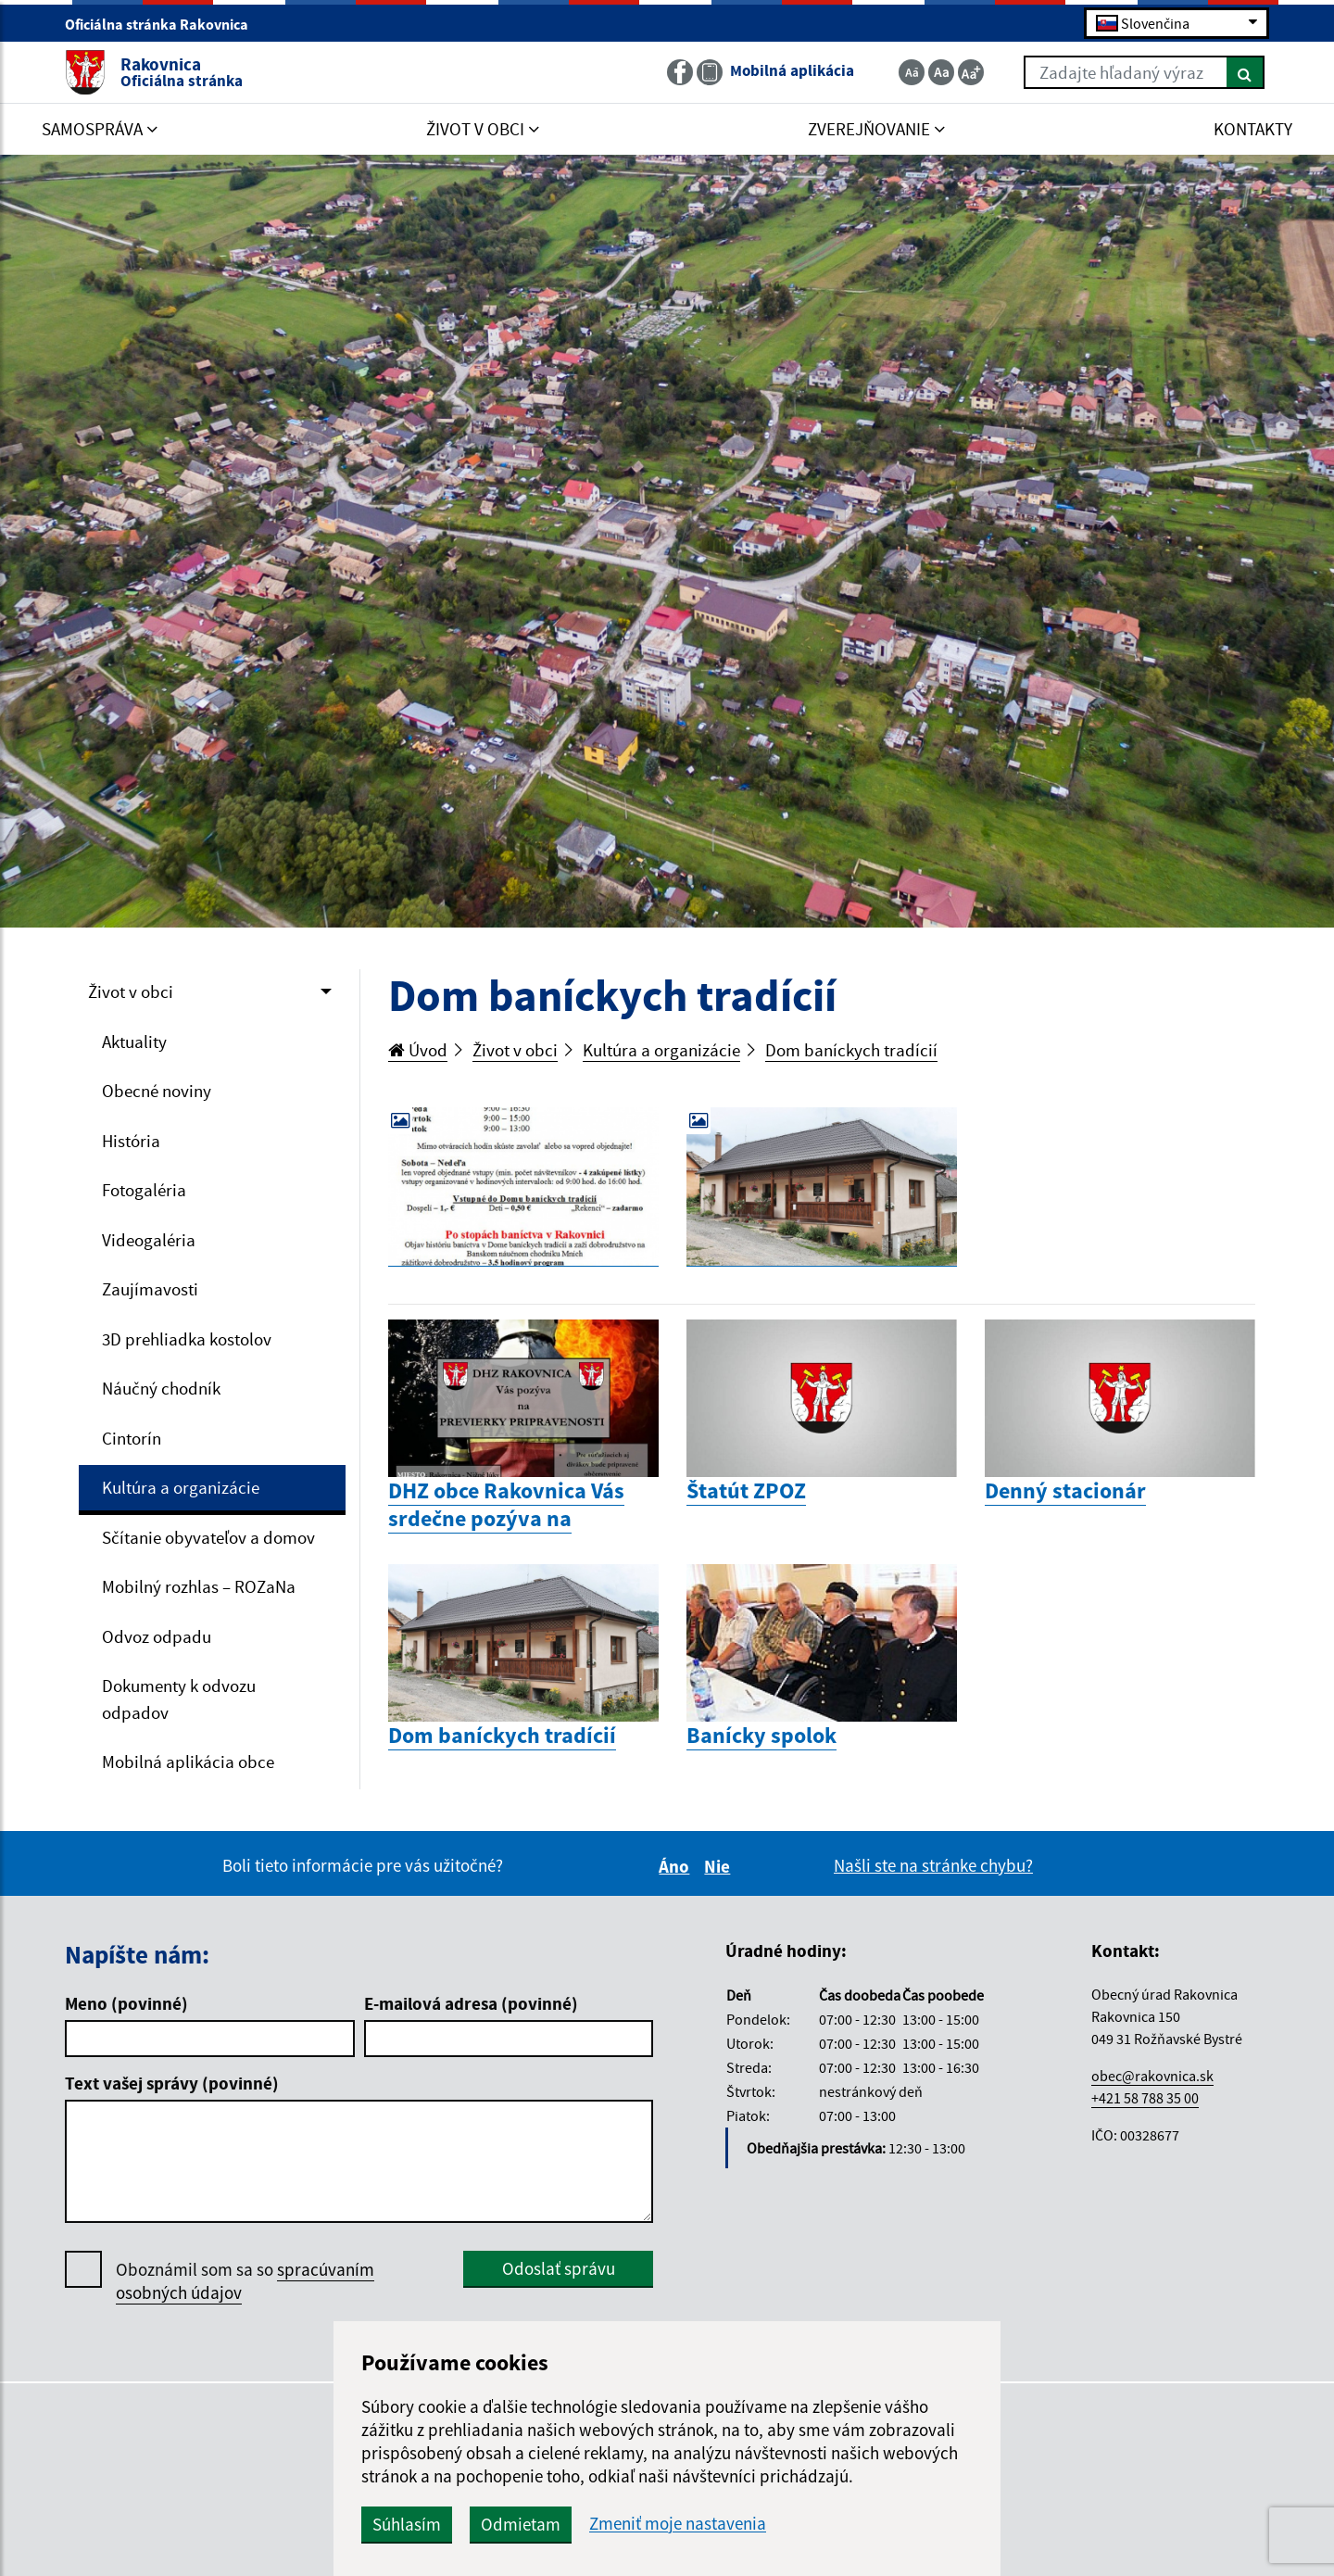 Image resolution: width=1334 pixels, height=2576 pixels. I want to click on Zmeniť moje nastavenia [button], so click(677, 2523).